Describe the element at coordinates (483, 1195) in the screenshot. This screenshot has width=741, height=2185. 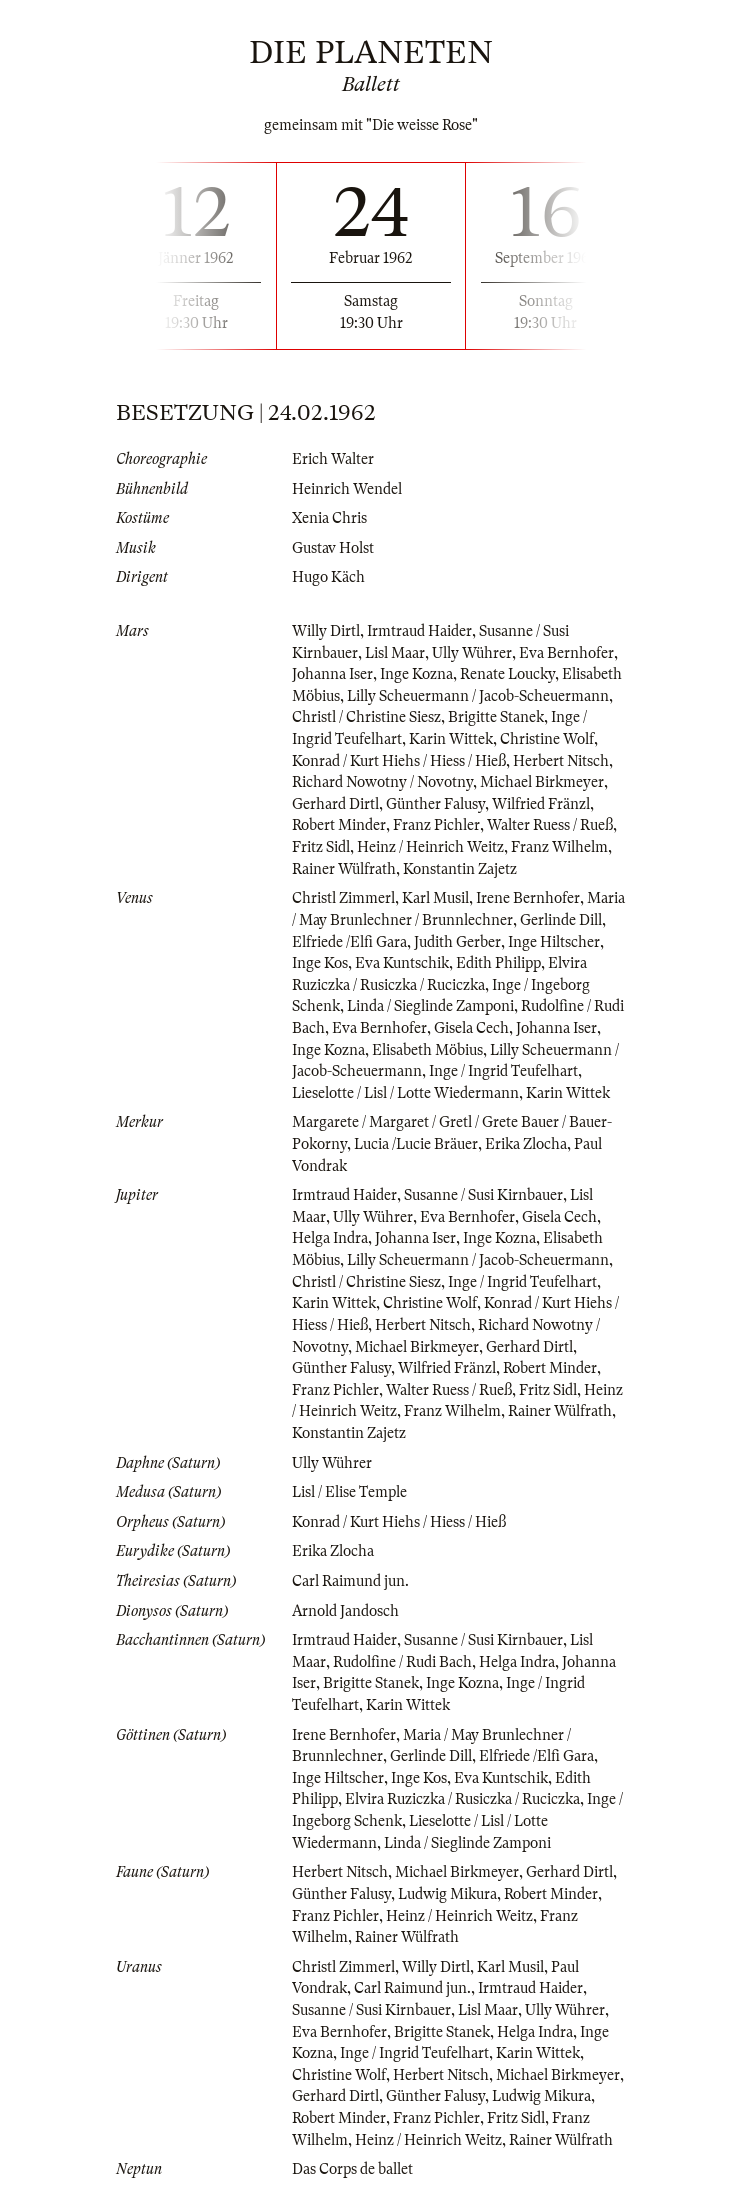
I see `Susanne / Susi Kirnbauer` at that location.